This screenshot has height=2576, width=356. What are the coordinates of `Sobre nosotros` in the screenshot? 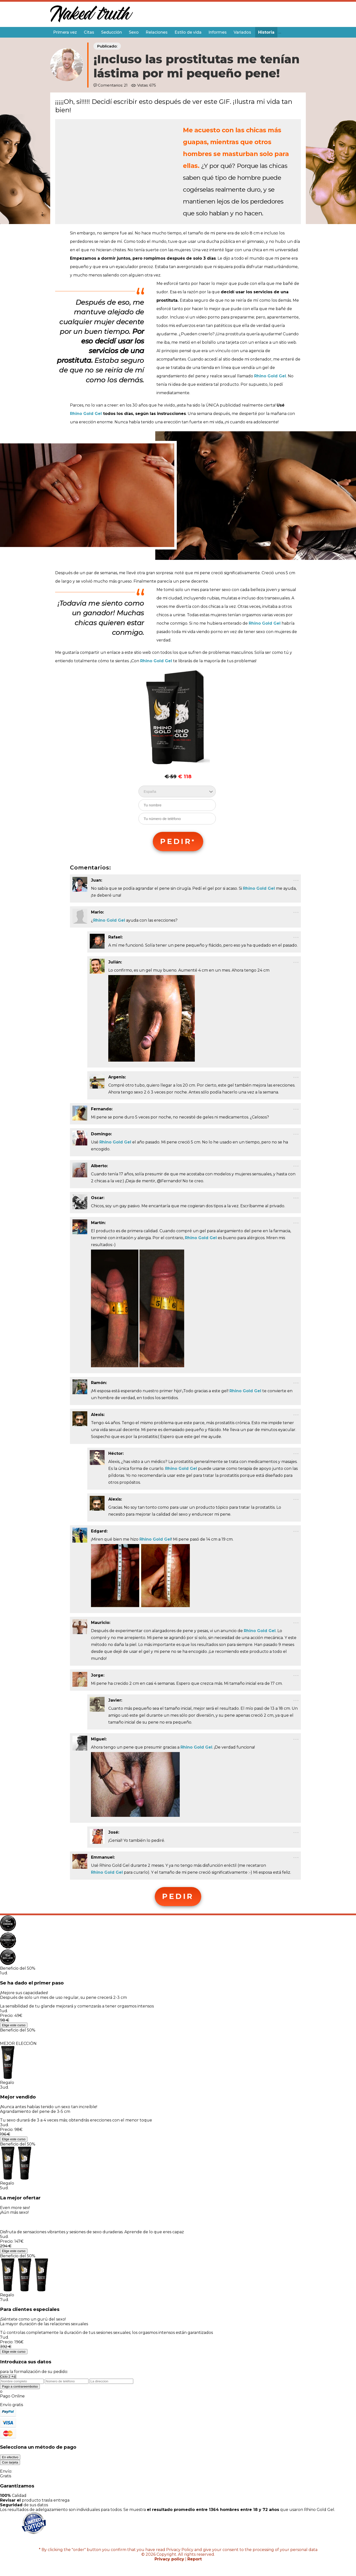 It's located at (296, 32).